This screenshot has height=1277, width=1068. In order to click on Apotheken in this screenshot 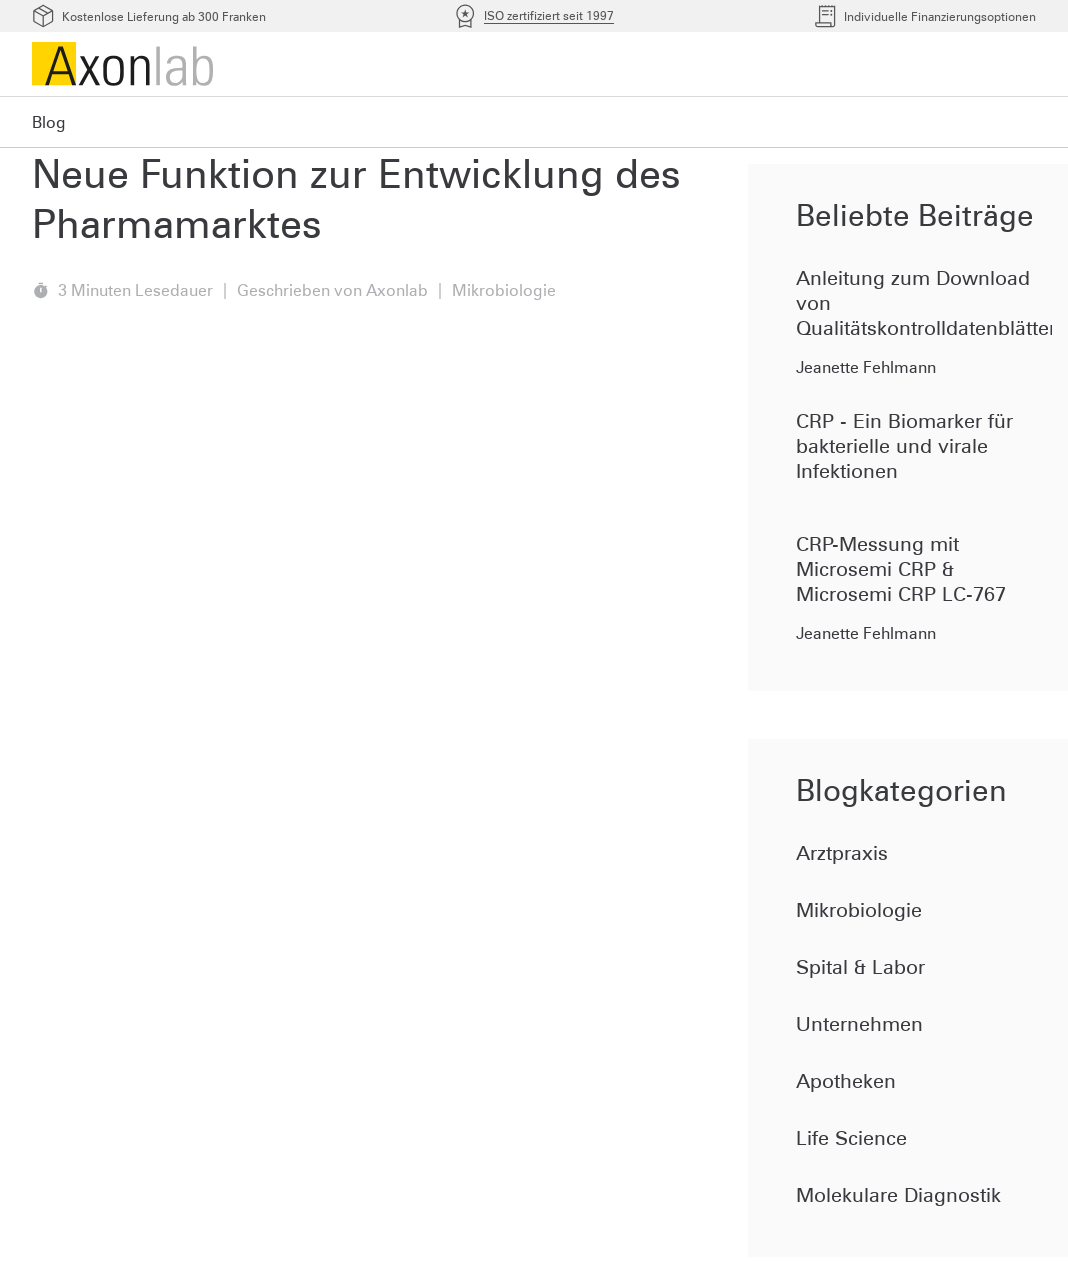, I will do `click(846, 1081)`.